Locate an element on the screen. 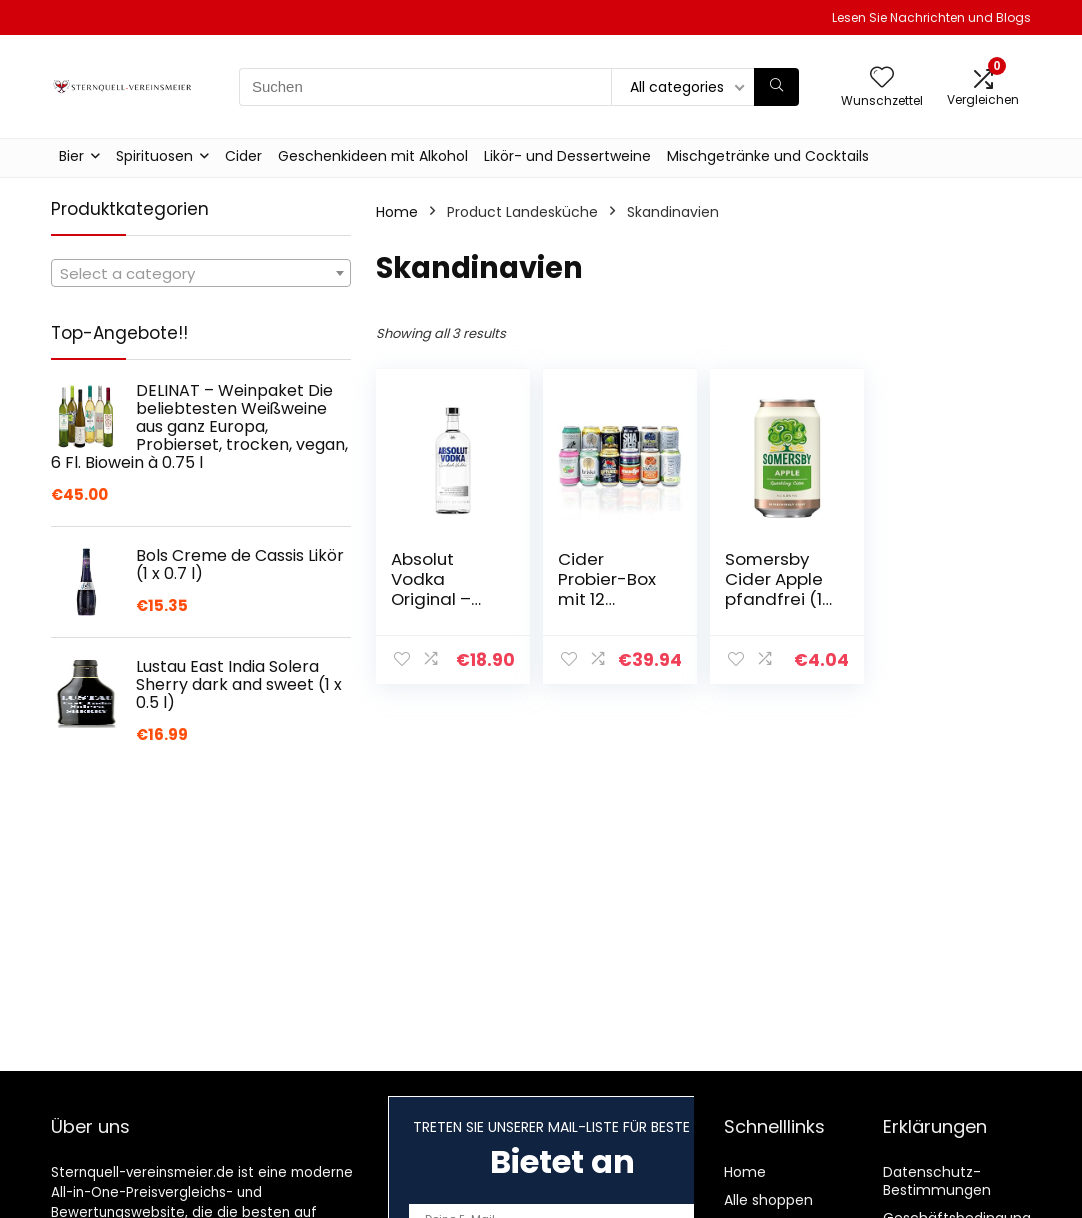 The width and height of the screenshot is (1082, 1218). Bier is located at coordinates (71, 156).